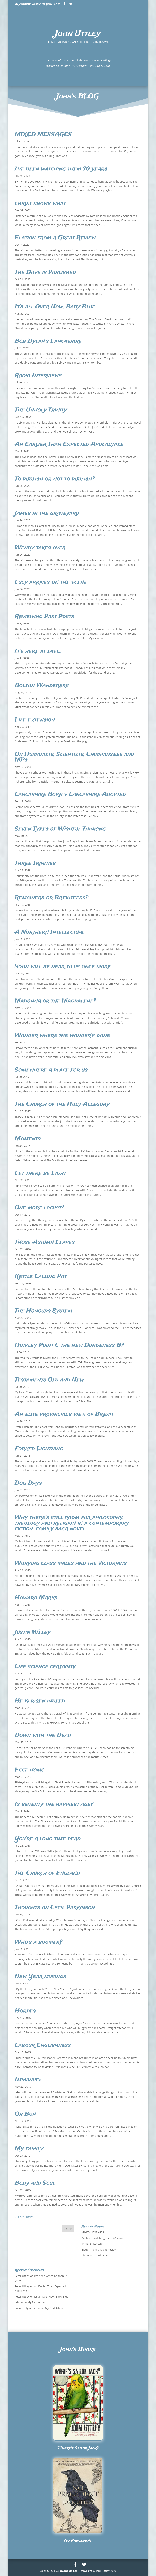 The height and width of the screenshot is (2576, 156). I want to click on Justin Welby, so click(33, 1632).